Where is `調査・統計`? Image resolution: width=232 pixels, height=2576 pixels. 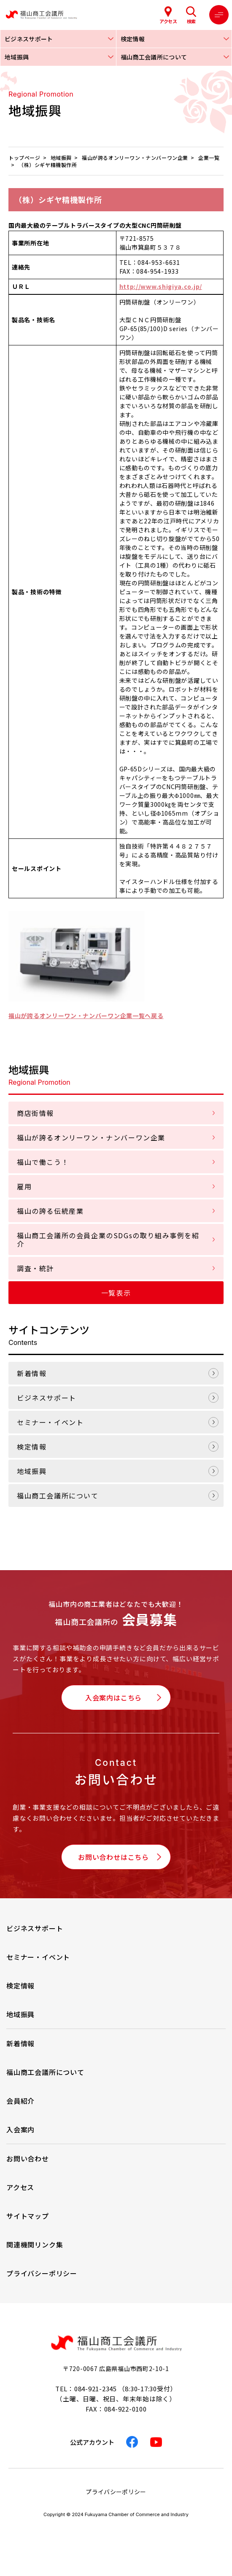 調査・統計 is located at coordinates (35, 1268).